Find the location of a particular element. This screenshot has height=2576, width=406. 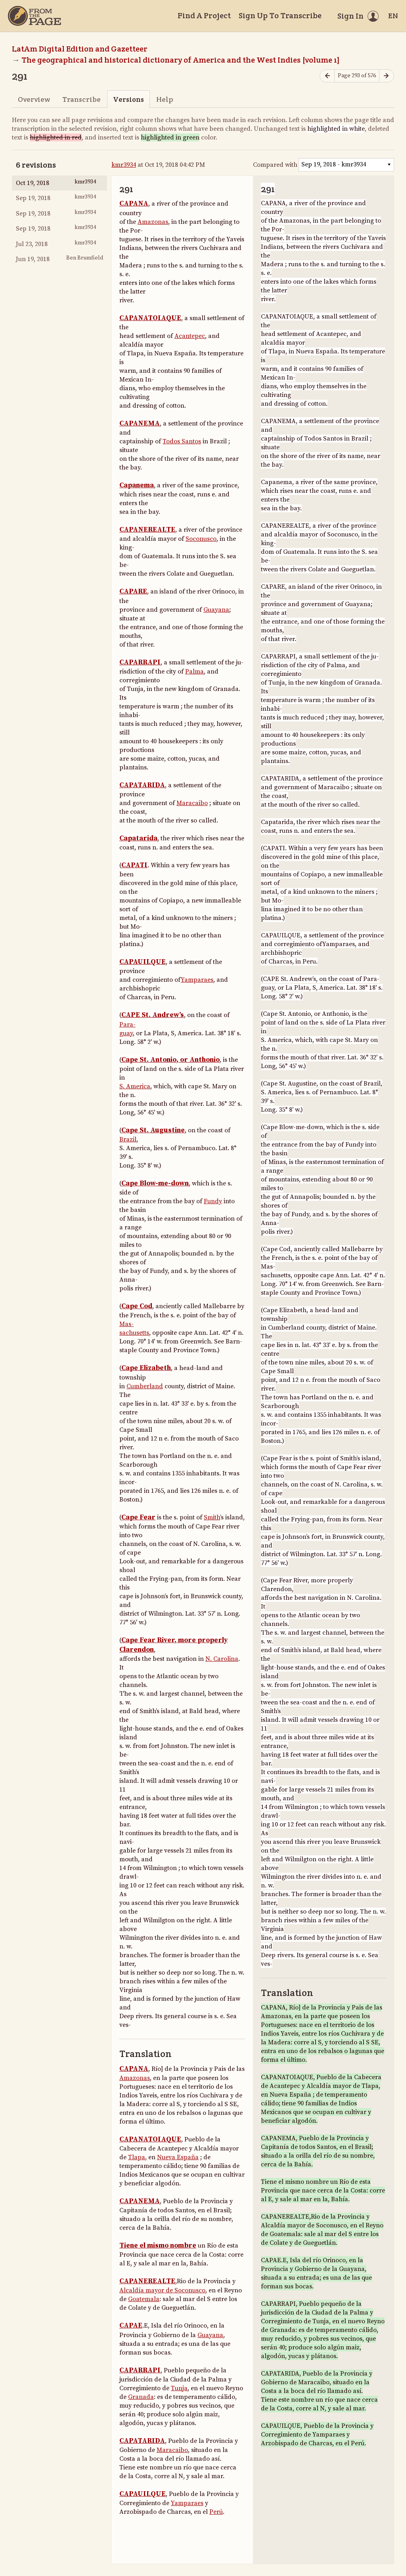

Fundy is located at coordinates (213, 1201).